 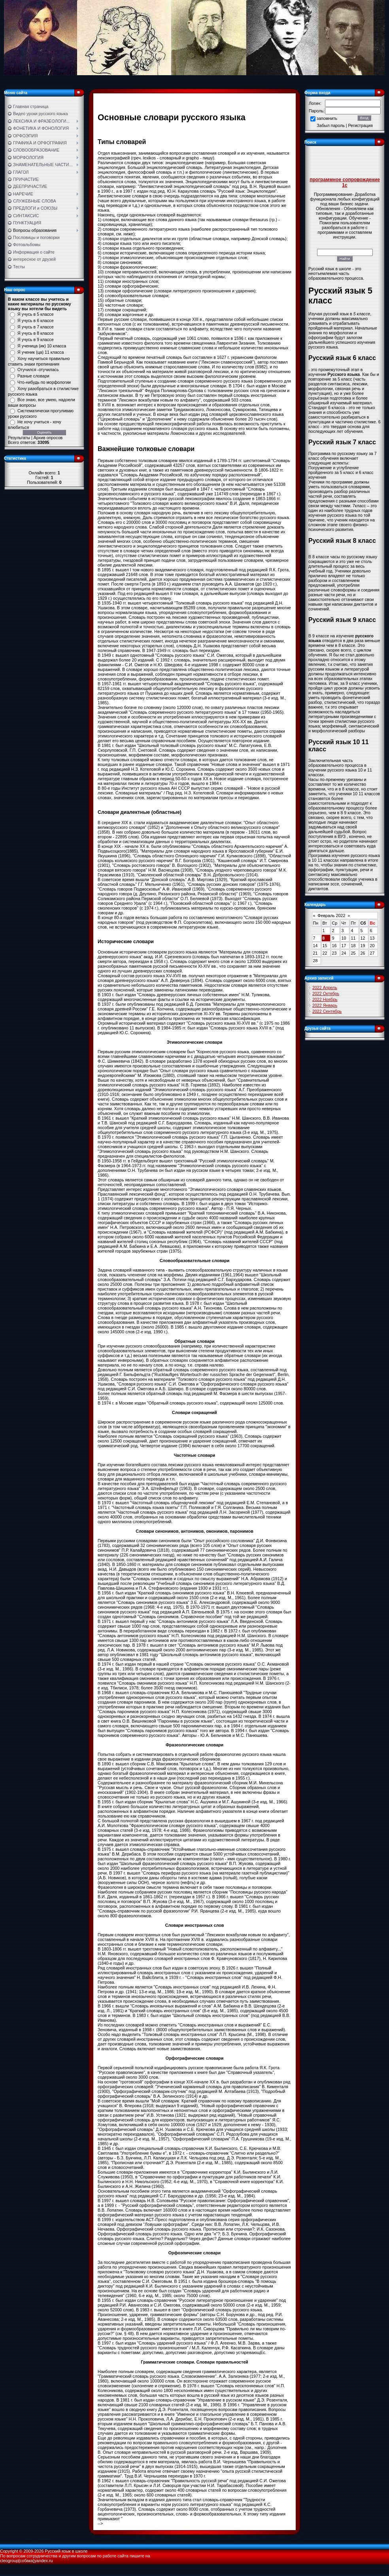 What do you see at coordinates (35, 314) in the screenshot?
I see `Я учусь в 5 классе` at bounding box center [35, 314].